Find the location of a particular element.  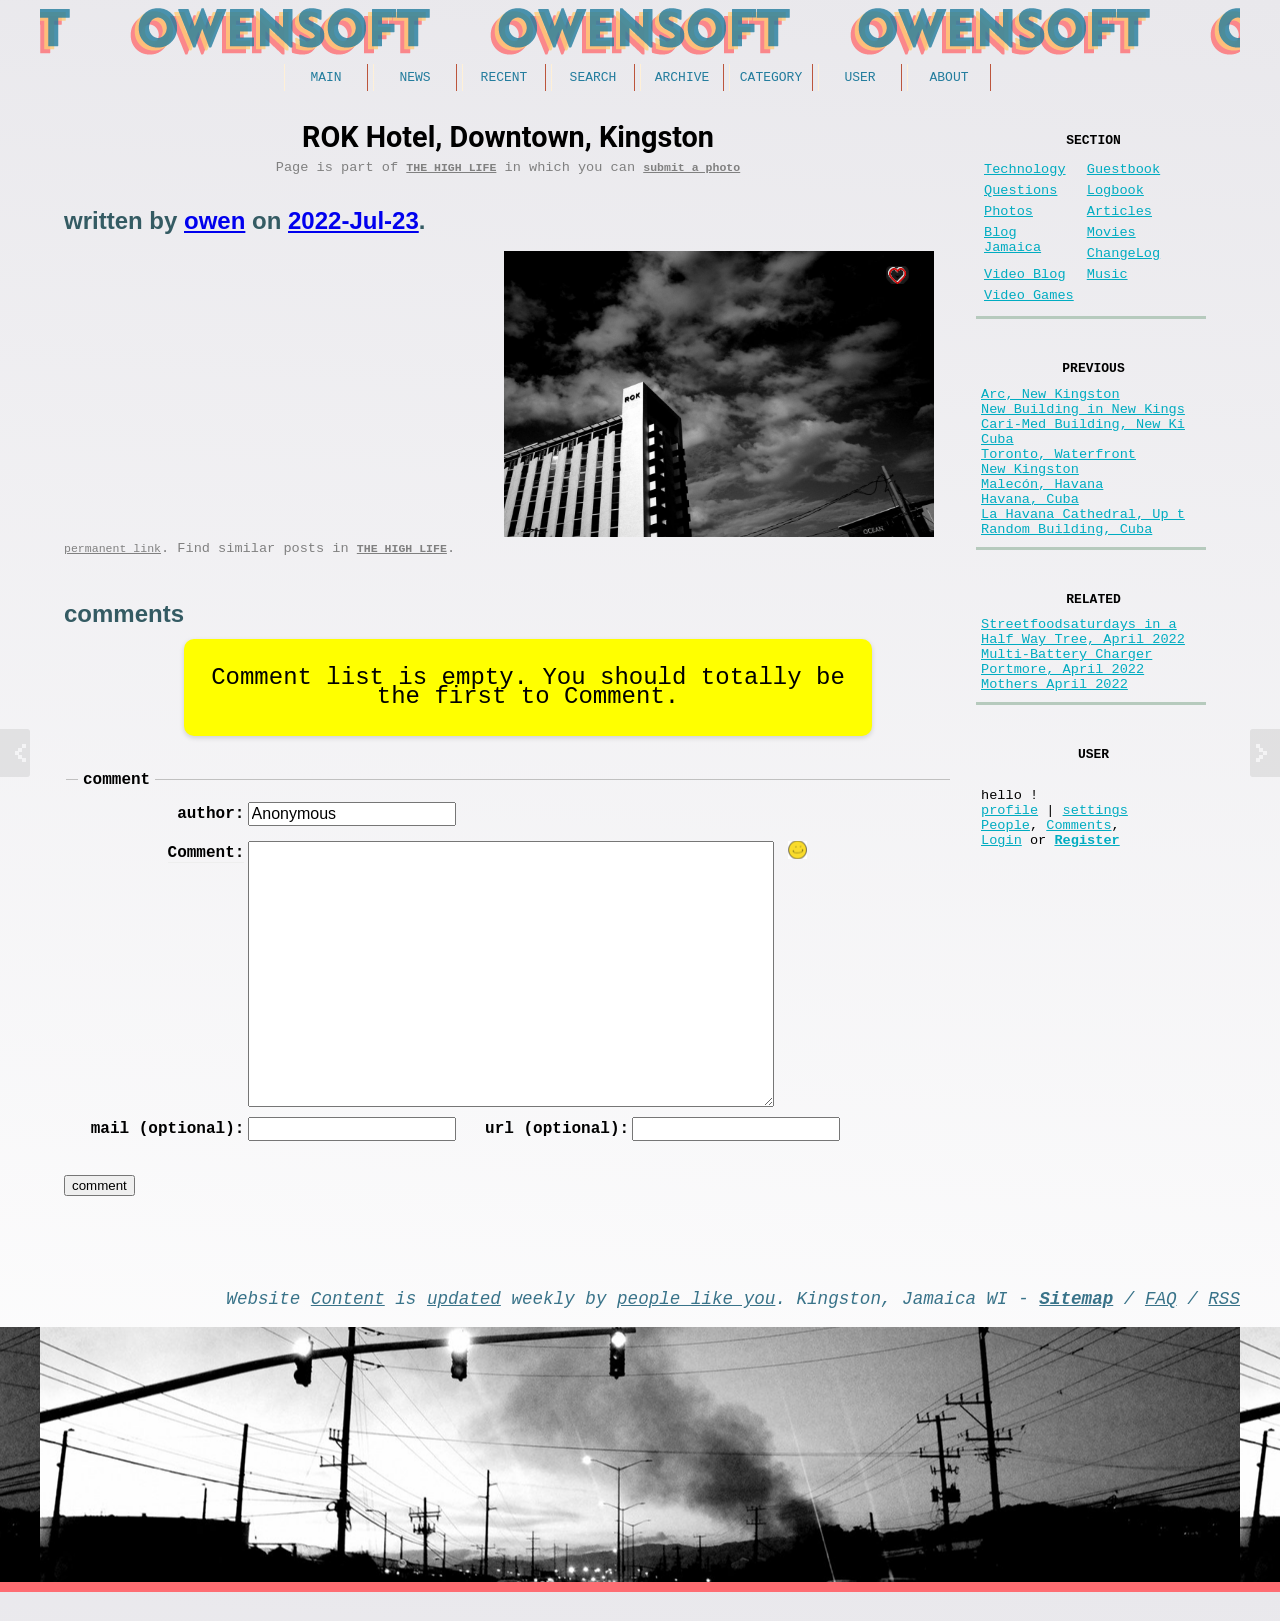

Technology is located at coordinates (1025, 177).